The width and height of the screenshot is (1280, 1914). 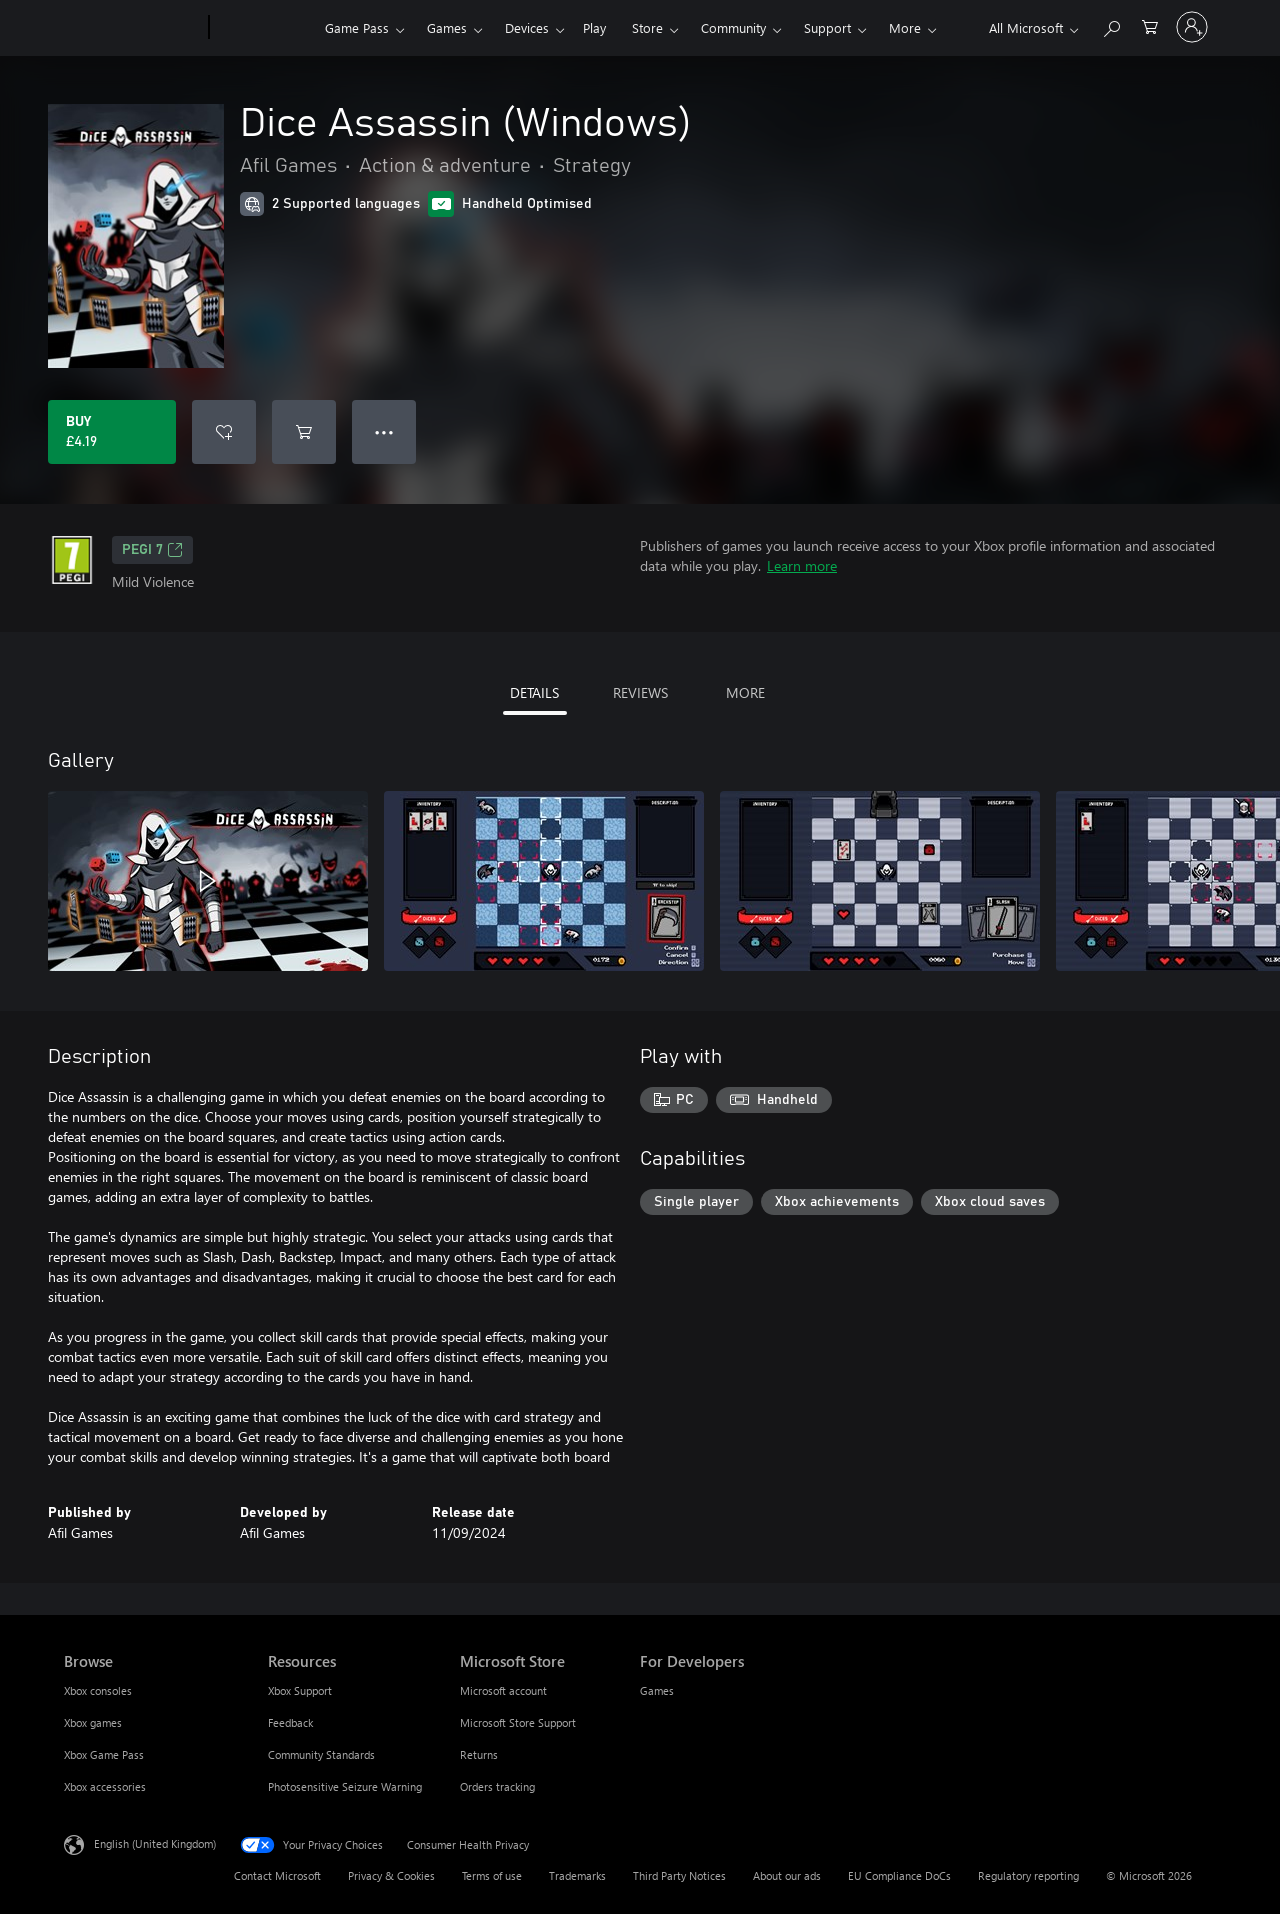 I want to click on [Buy Dice Assassin (Windows). £4.19], so click(x=112, y=432).